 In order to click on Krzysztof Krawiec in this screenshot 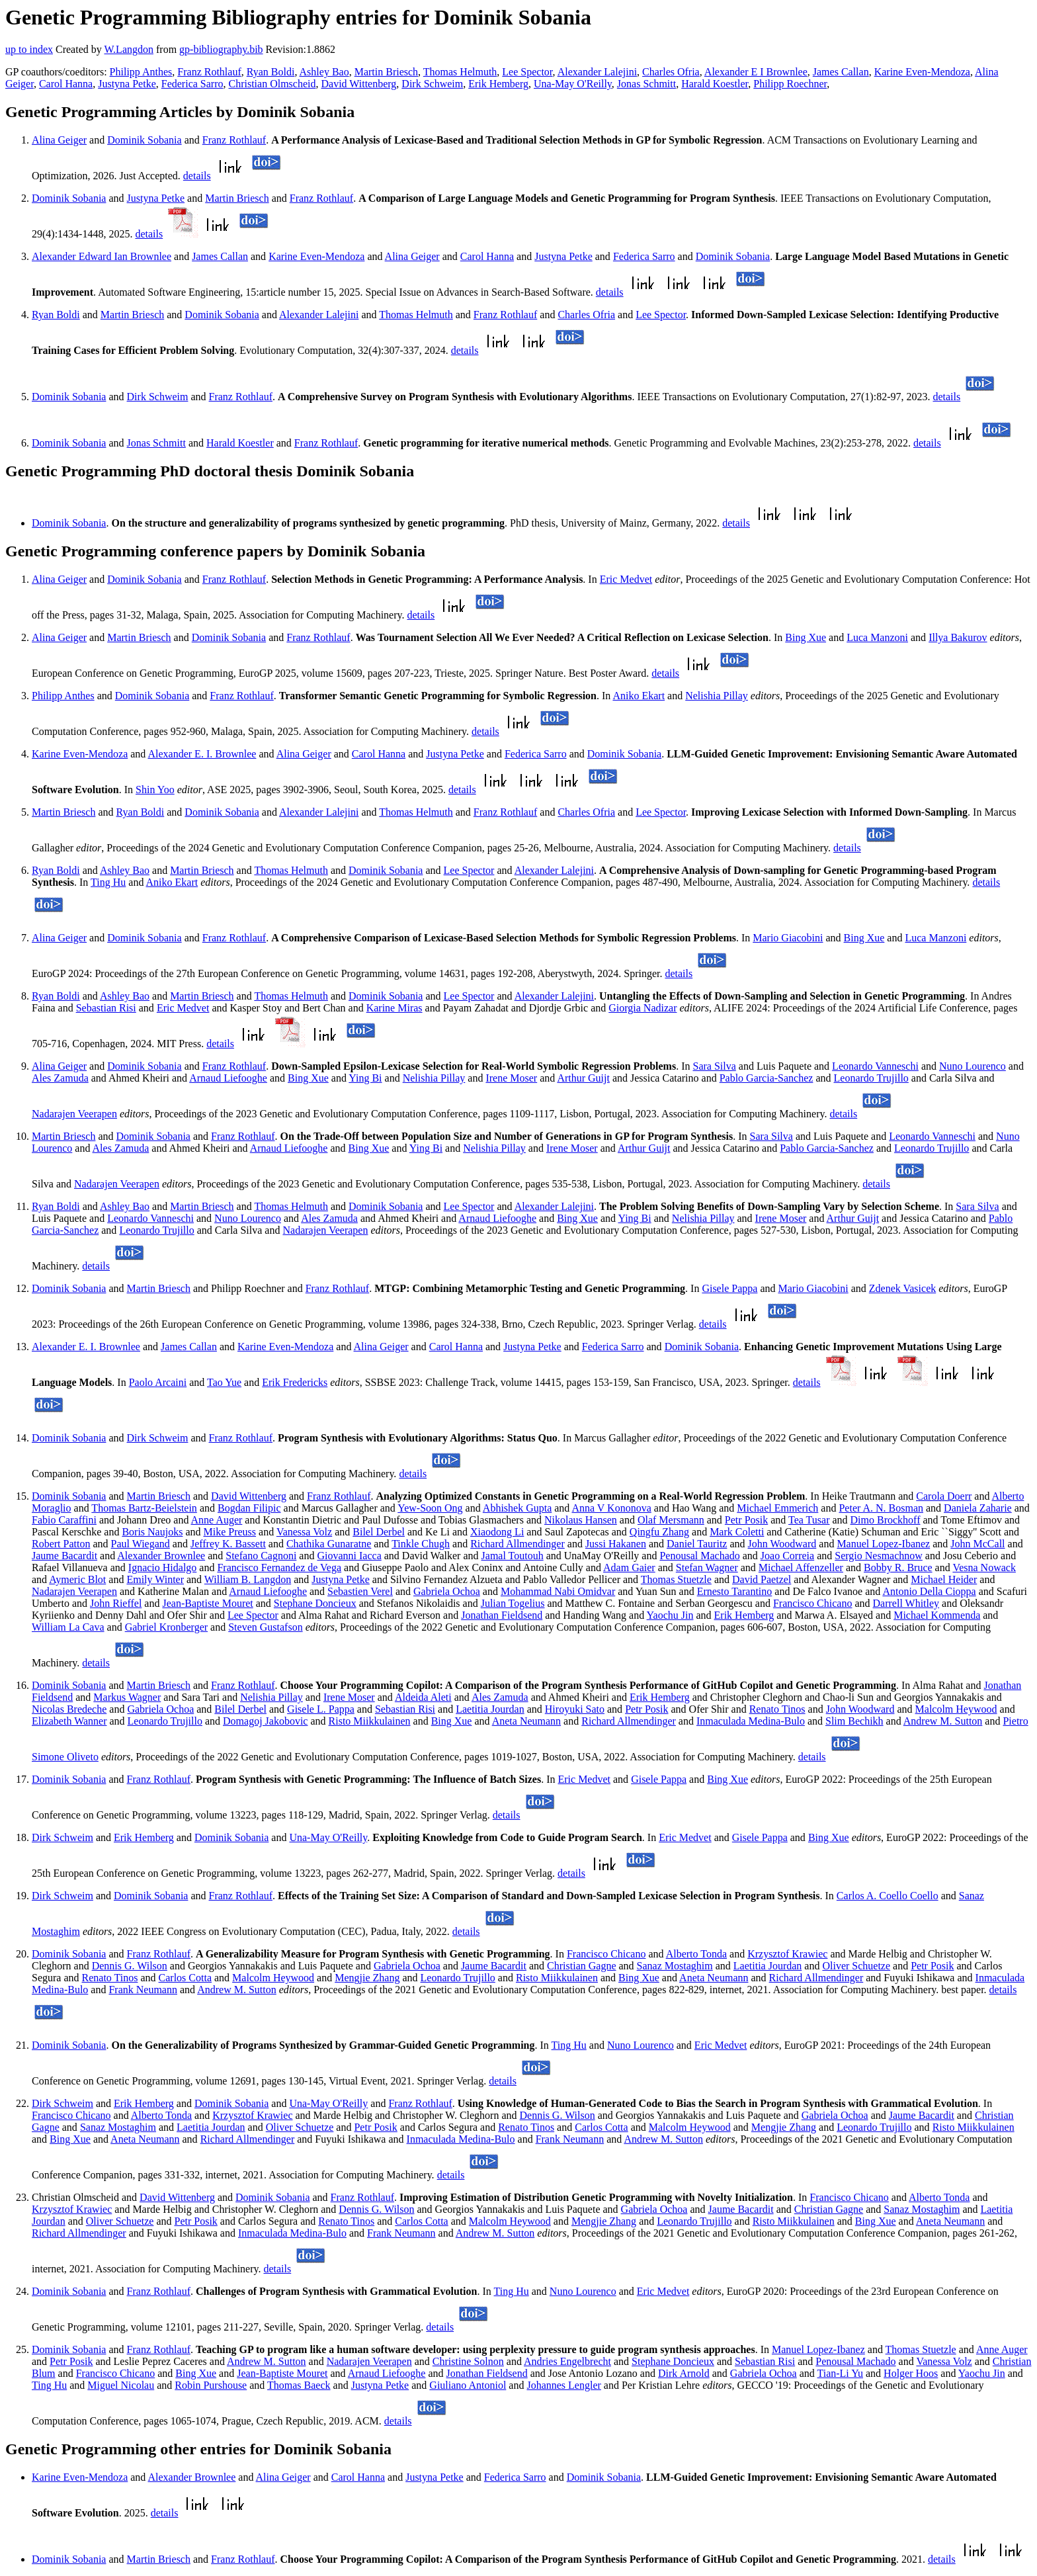, I will do `click(787, 1953)`.